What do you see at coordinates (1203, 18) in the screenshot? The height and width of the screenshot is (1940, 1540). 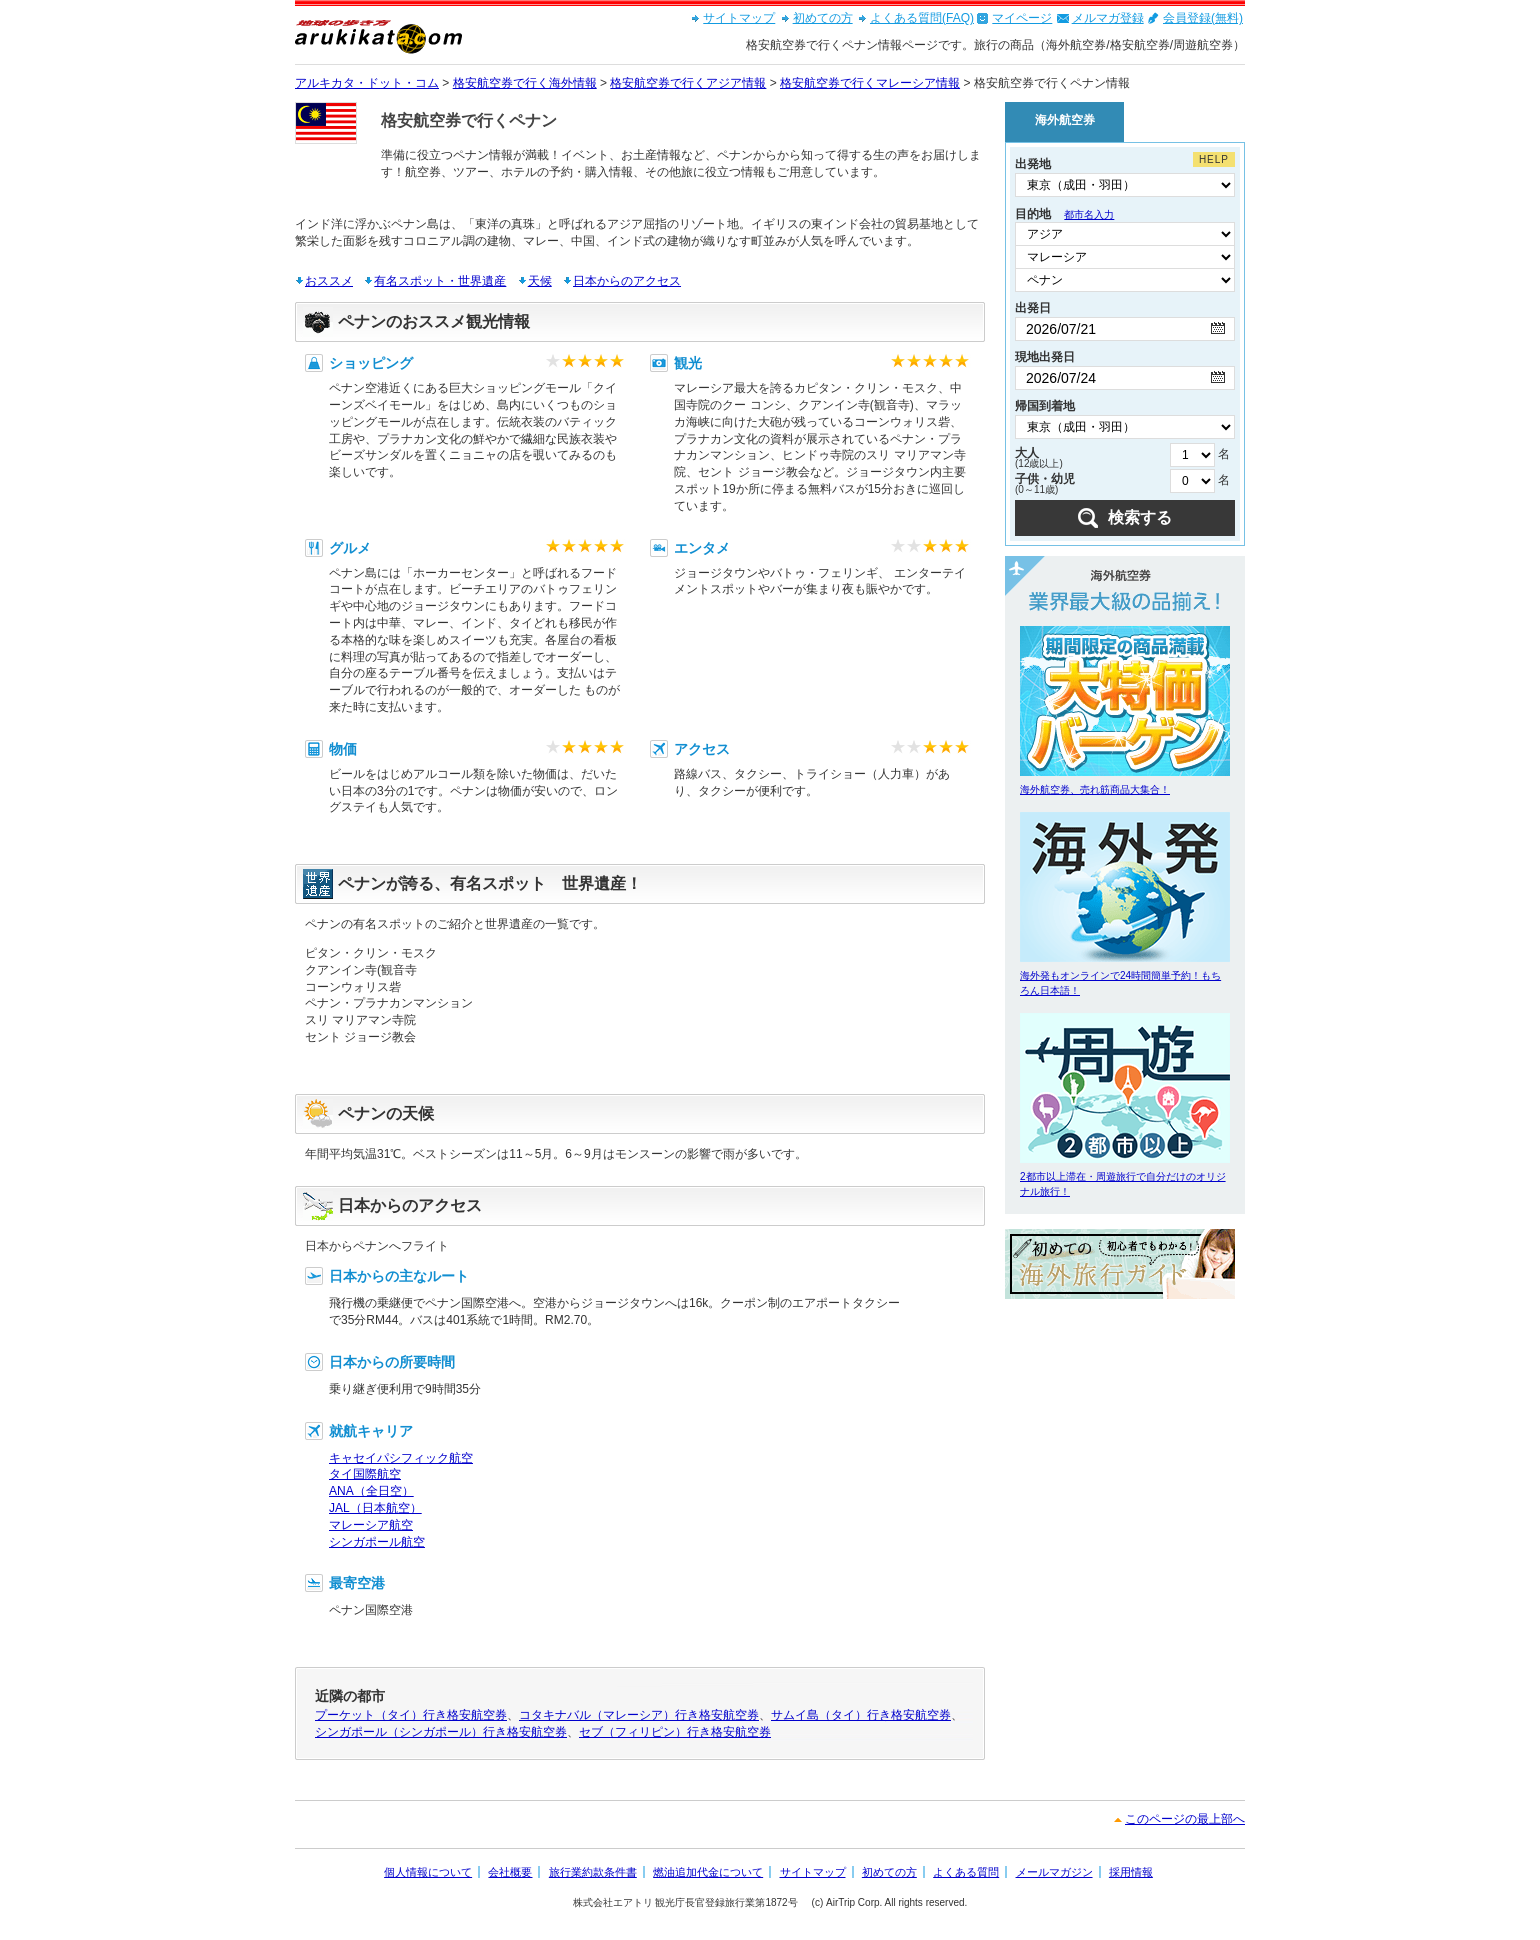 I see `会員登録(無料)` at bounding box center [1203, 18].